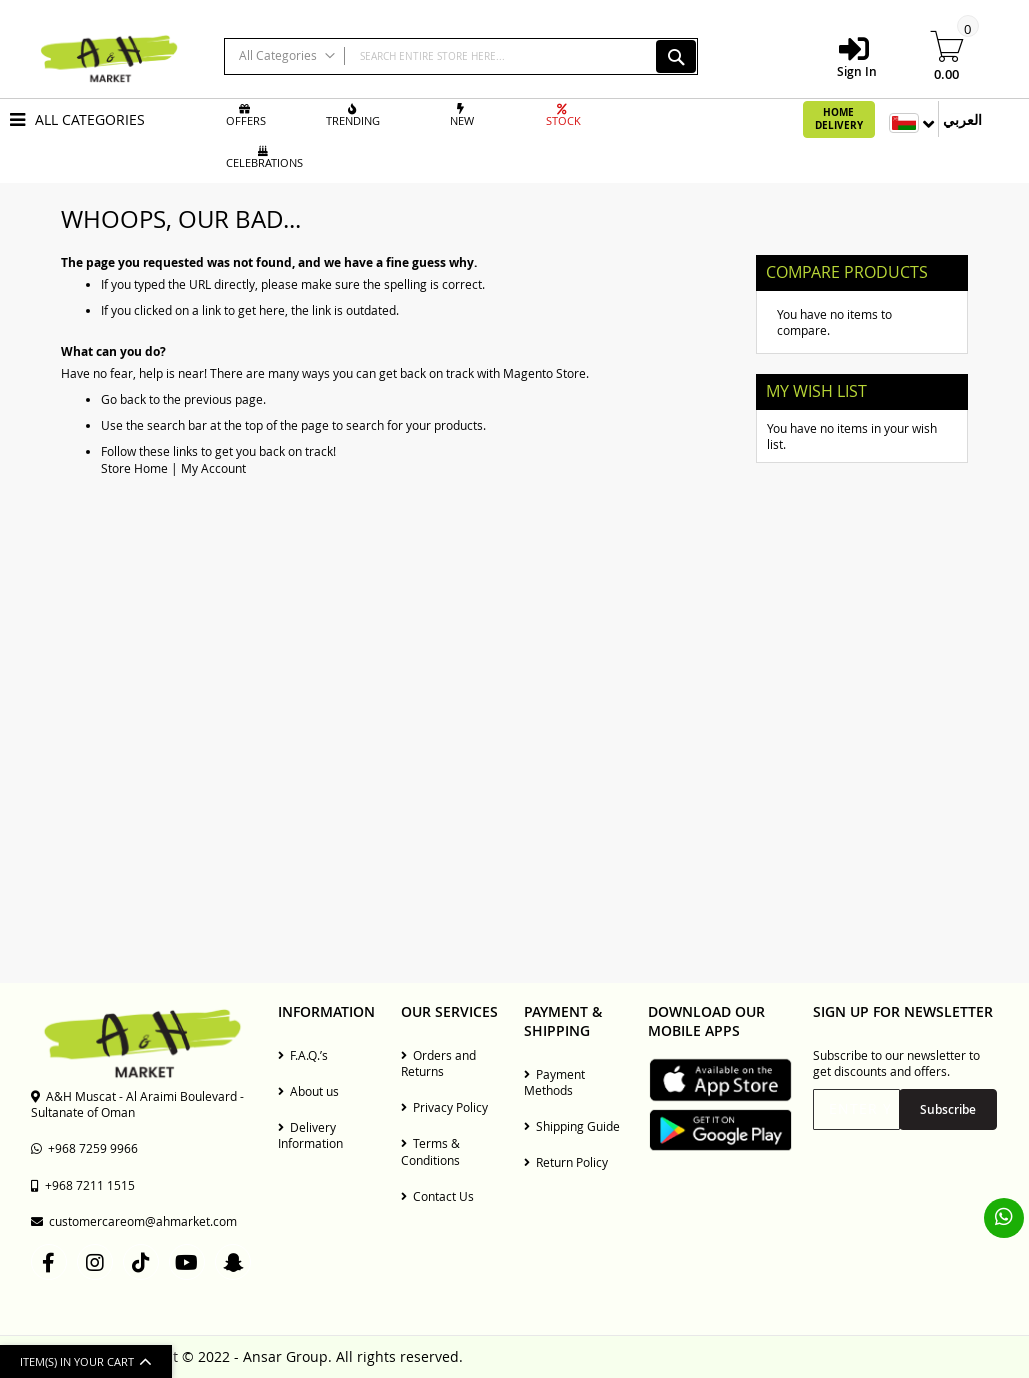 Image resolution: width=1029 pixels, height=1378 pixels. I want to click on Return Policy, so click(566, 1162).